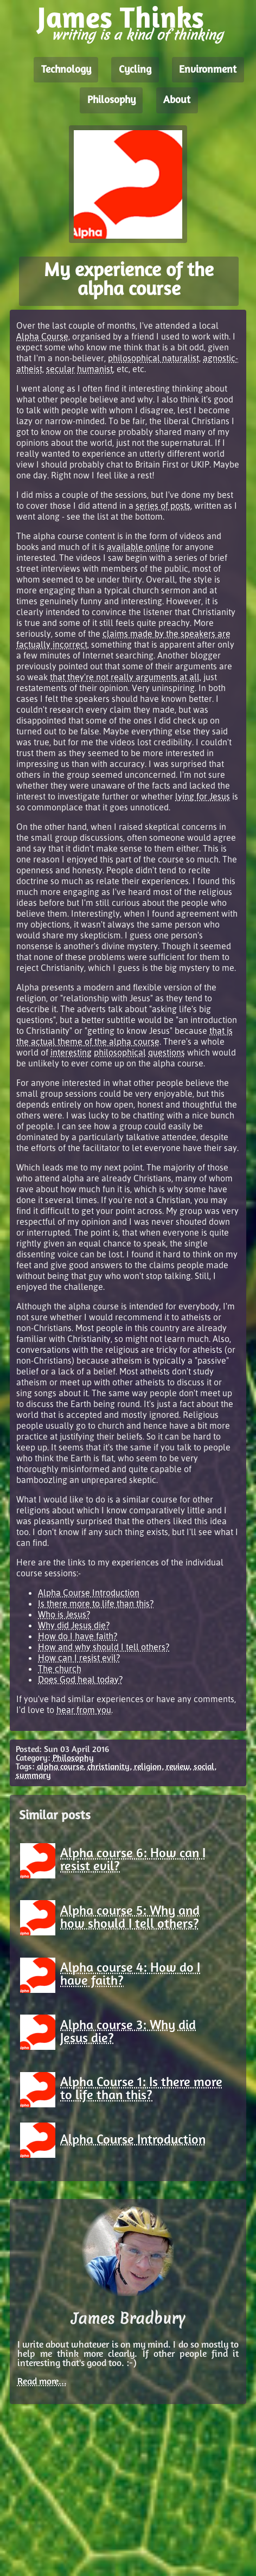 This screenshot has width=256, height=2576. What do you see at coordinates (77, 1636) in the screenshot?
I see `How do I have faith?` at bounding box center [77, 1636].